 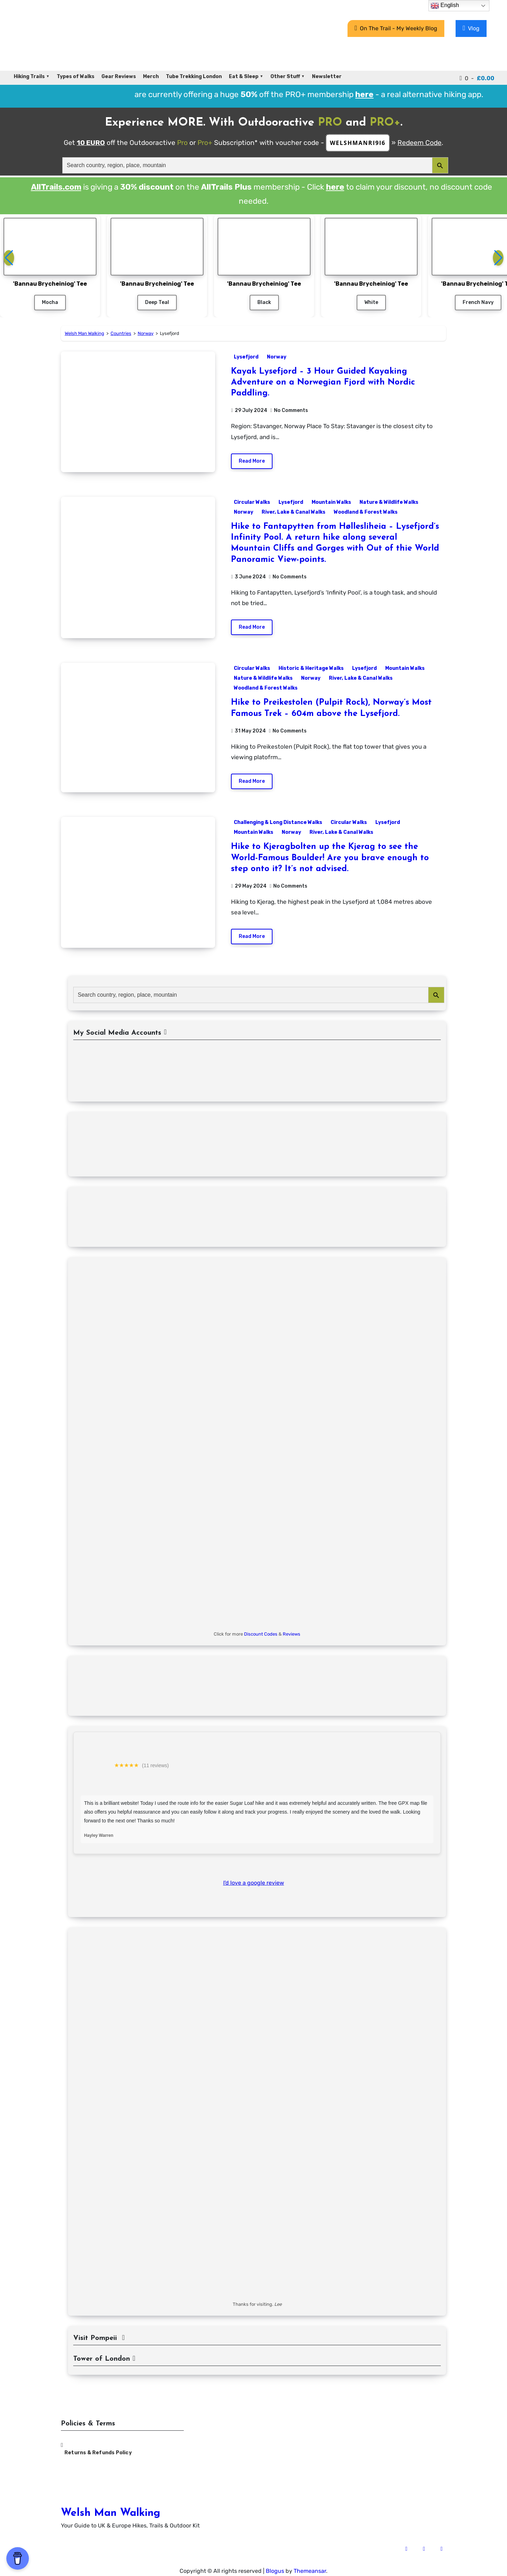 What do you see at coordinates (275, 2571) in the screenshot?
I see `Blogus` at bounding box center [275, 2571].